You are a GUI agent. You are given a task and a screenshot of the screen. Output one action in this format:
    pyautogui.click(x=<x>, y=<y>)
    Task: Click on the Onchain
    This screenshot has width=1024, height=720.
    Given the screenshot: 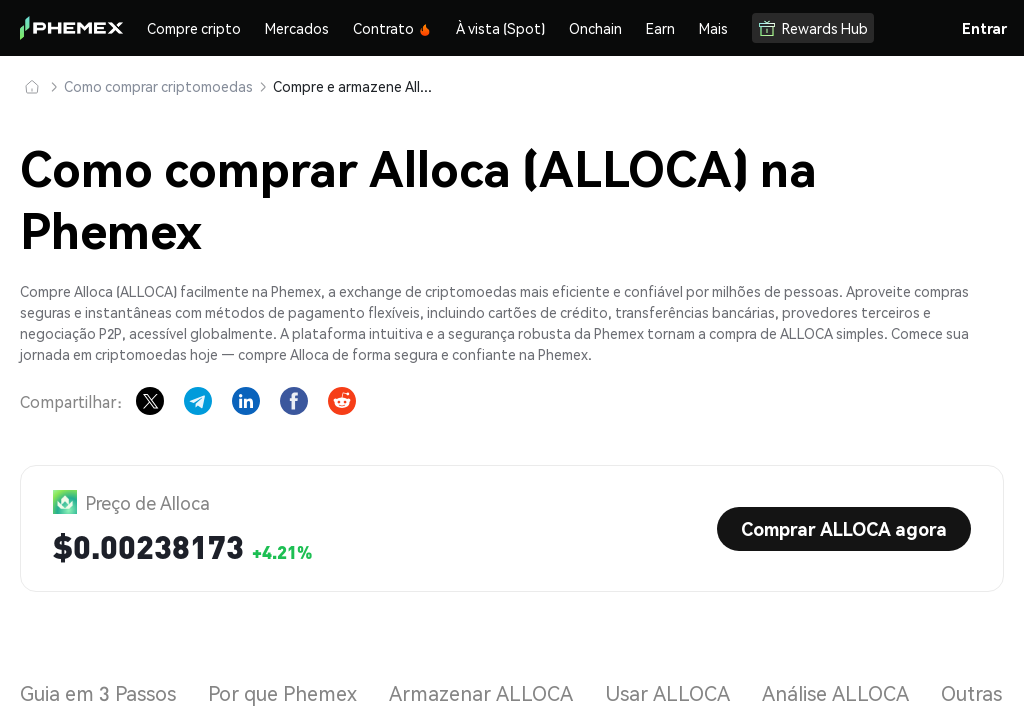 What is the action you would take?
    pyautogui.click(x=595, y=28)
    